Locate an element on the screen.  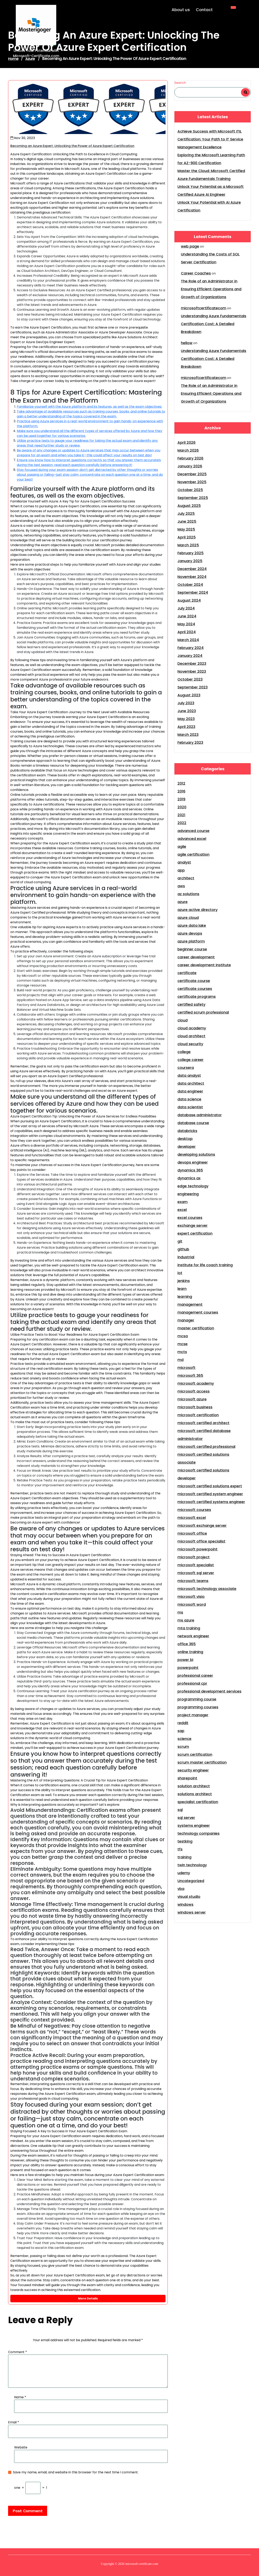
2022 is located at coordinates (181, 822).